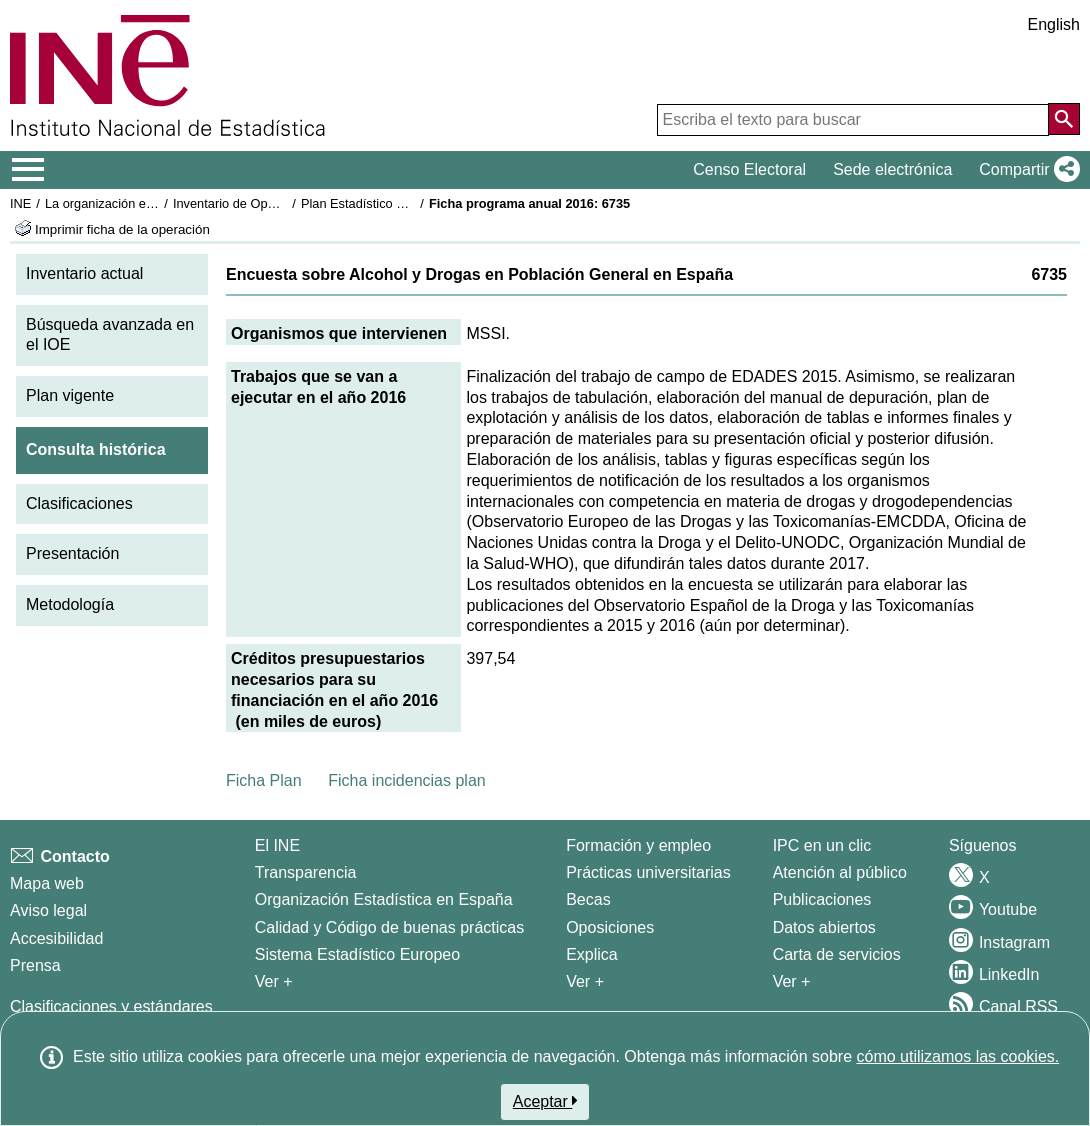 Image resolution: width=1090 pixels, height=1126 pixels. I want to click on Datos abiertos, so click(824, 927).